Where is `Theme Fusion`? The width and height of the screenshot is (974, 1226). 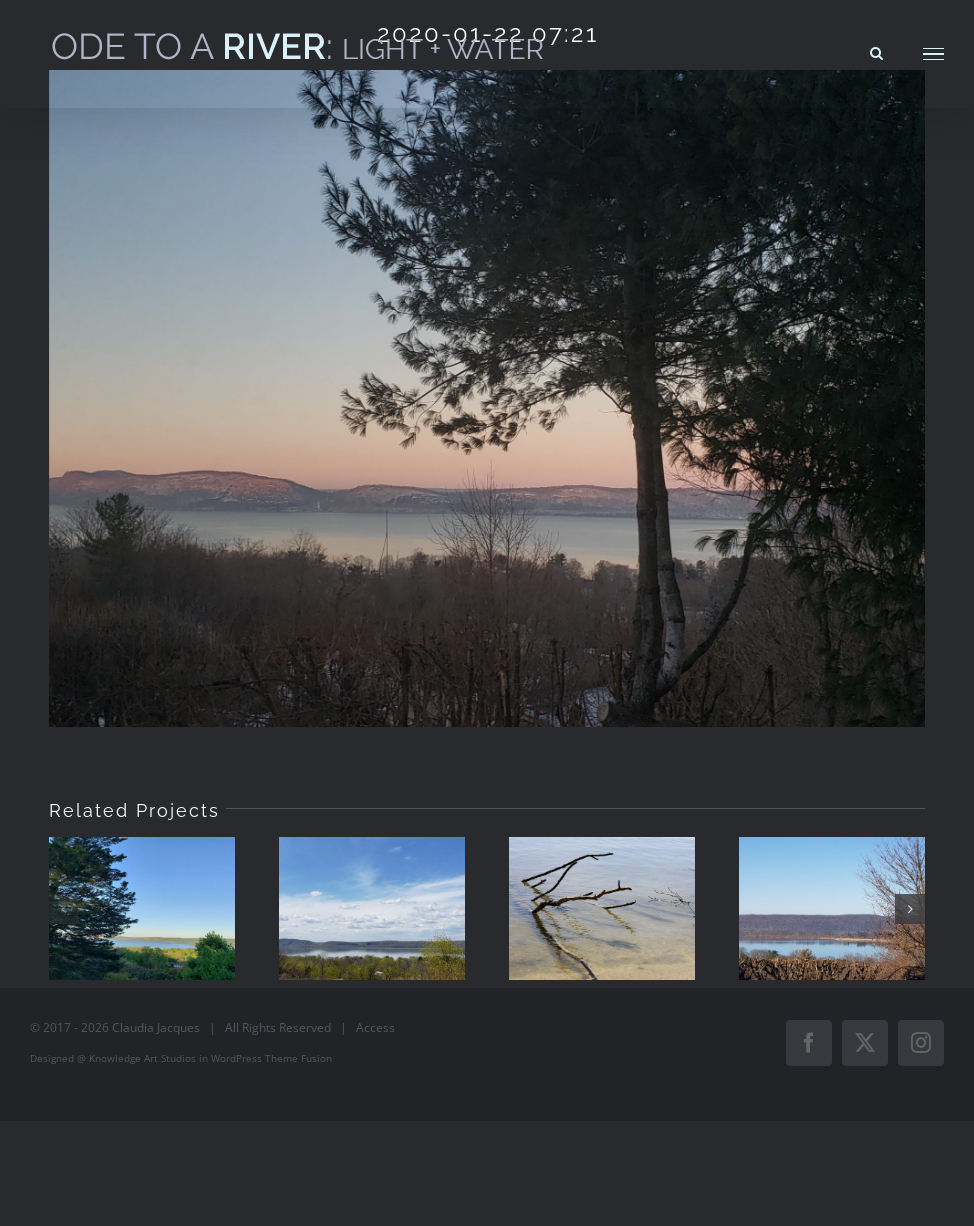
Theme Fusion is located at coordinates (298, 1058).